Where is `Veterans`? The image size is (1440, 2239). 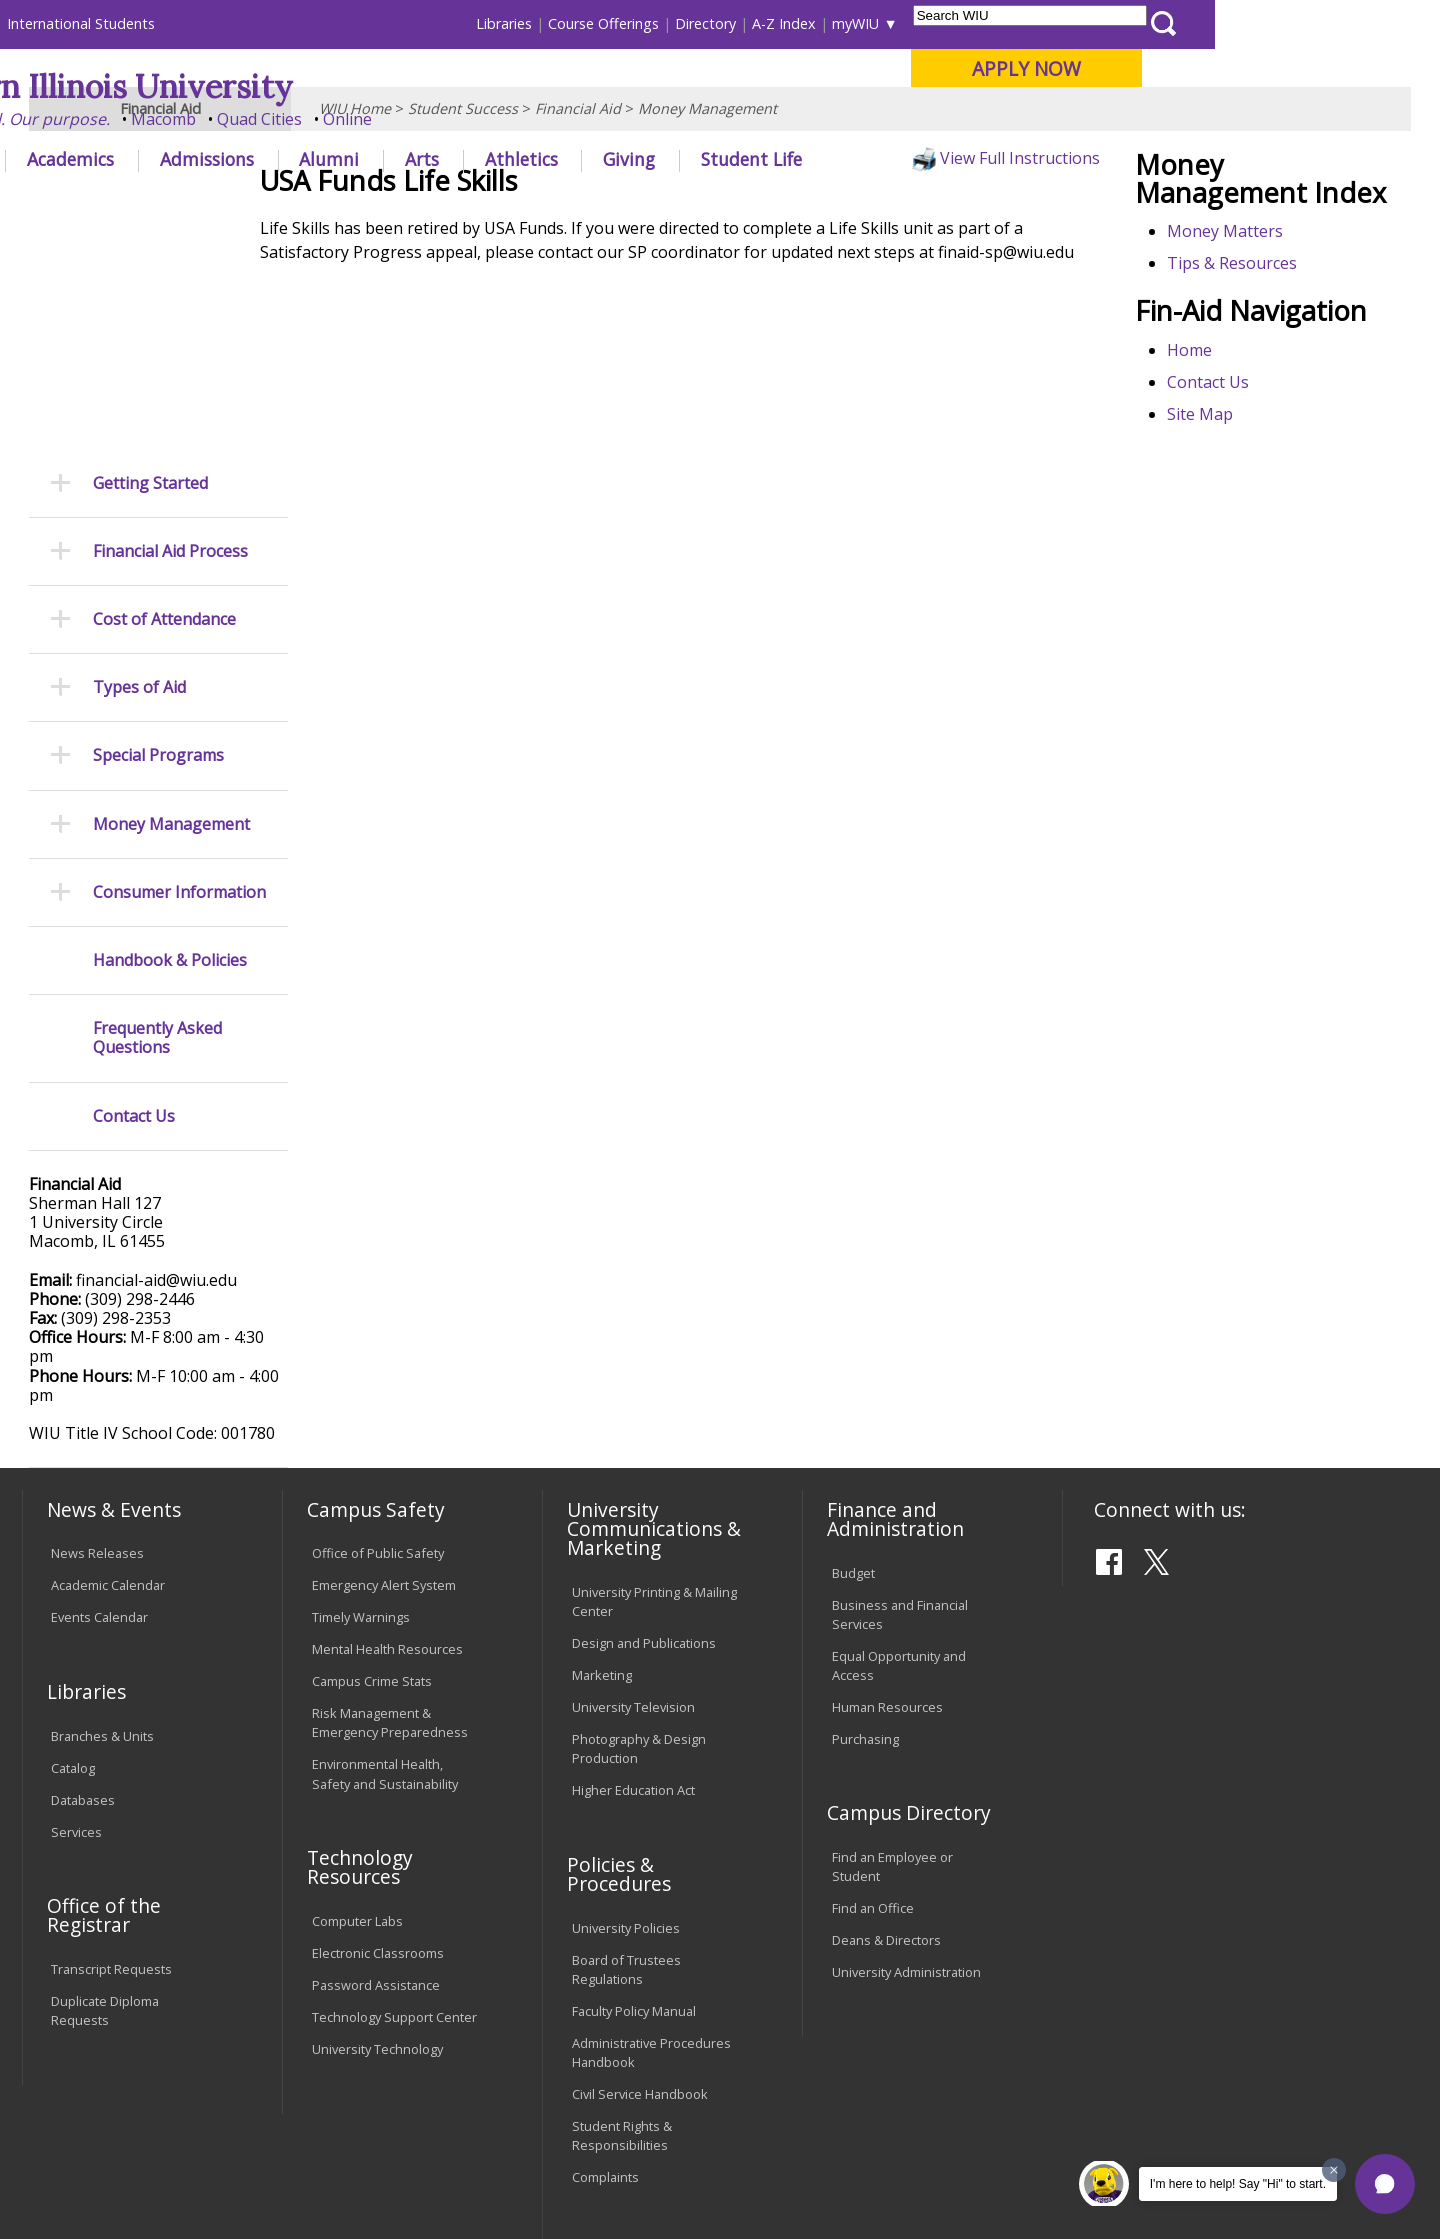
Veterans is located at coordinates (451, 2084).